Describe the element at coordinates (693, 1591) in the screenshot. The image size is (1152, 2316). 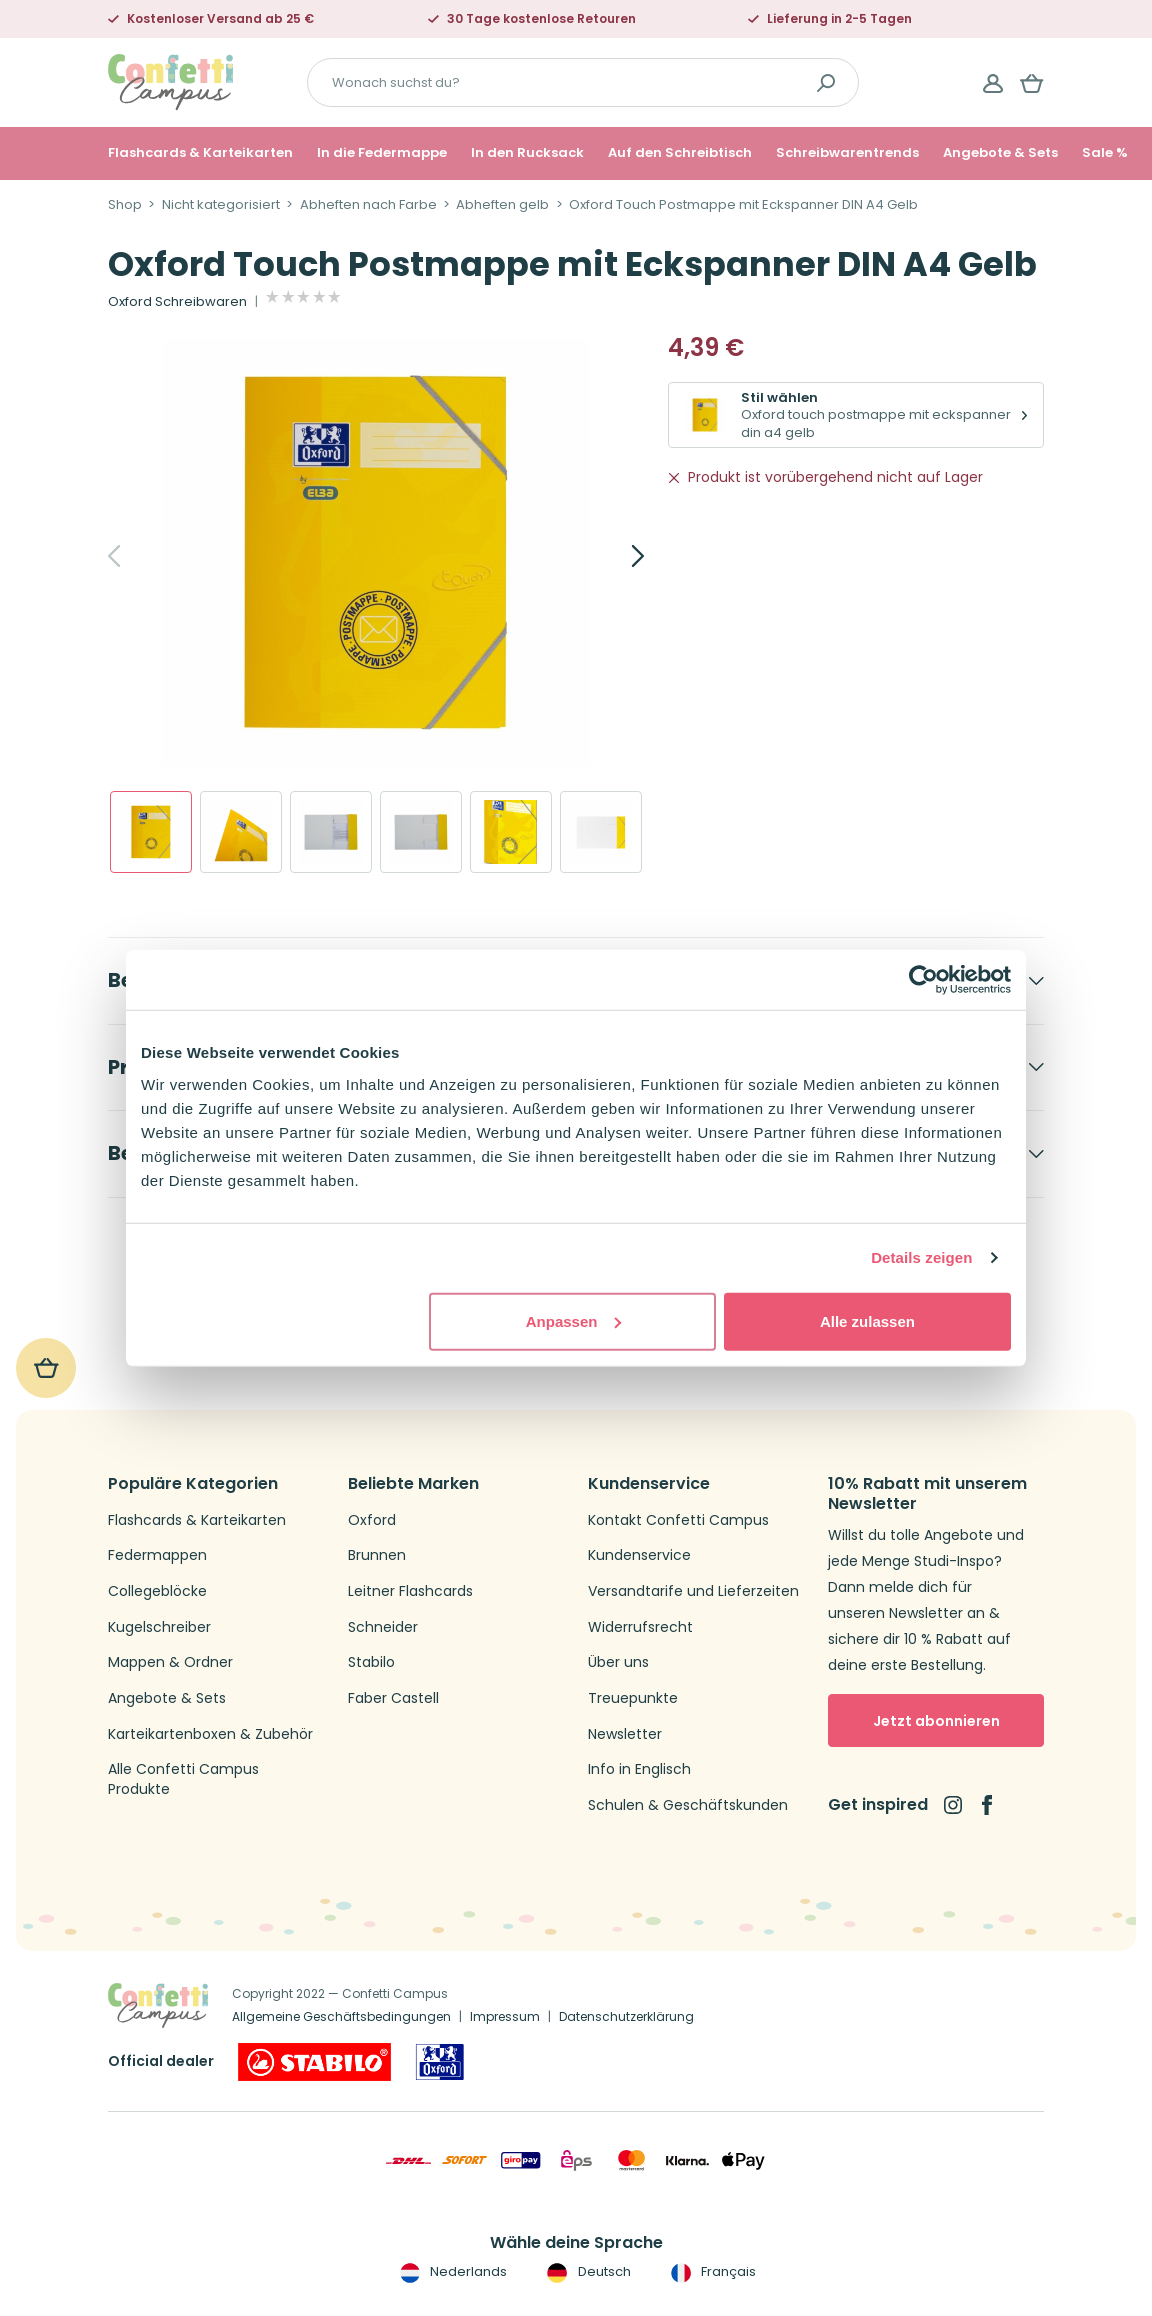
I see `Versandtarife und Lieferzeiten` at that location.